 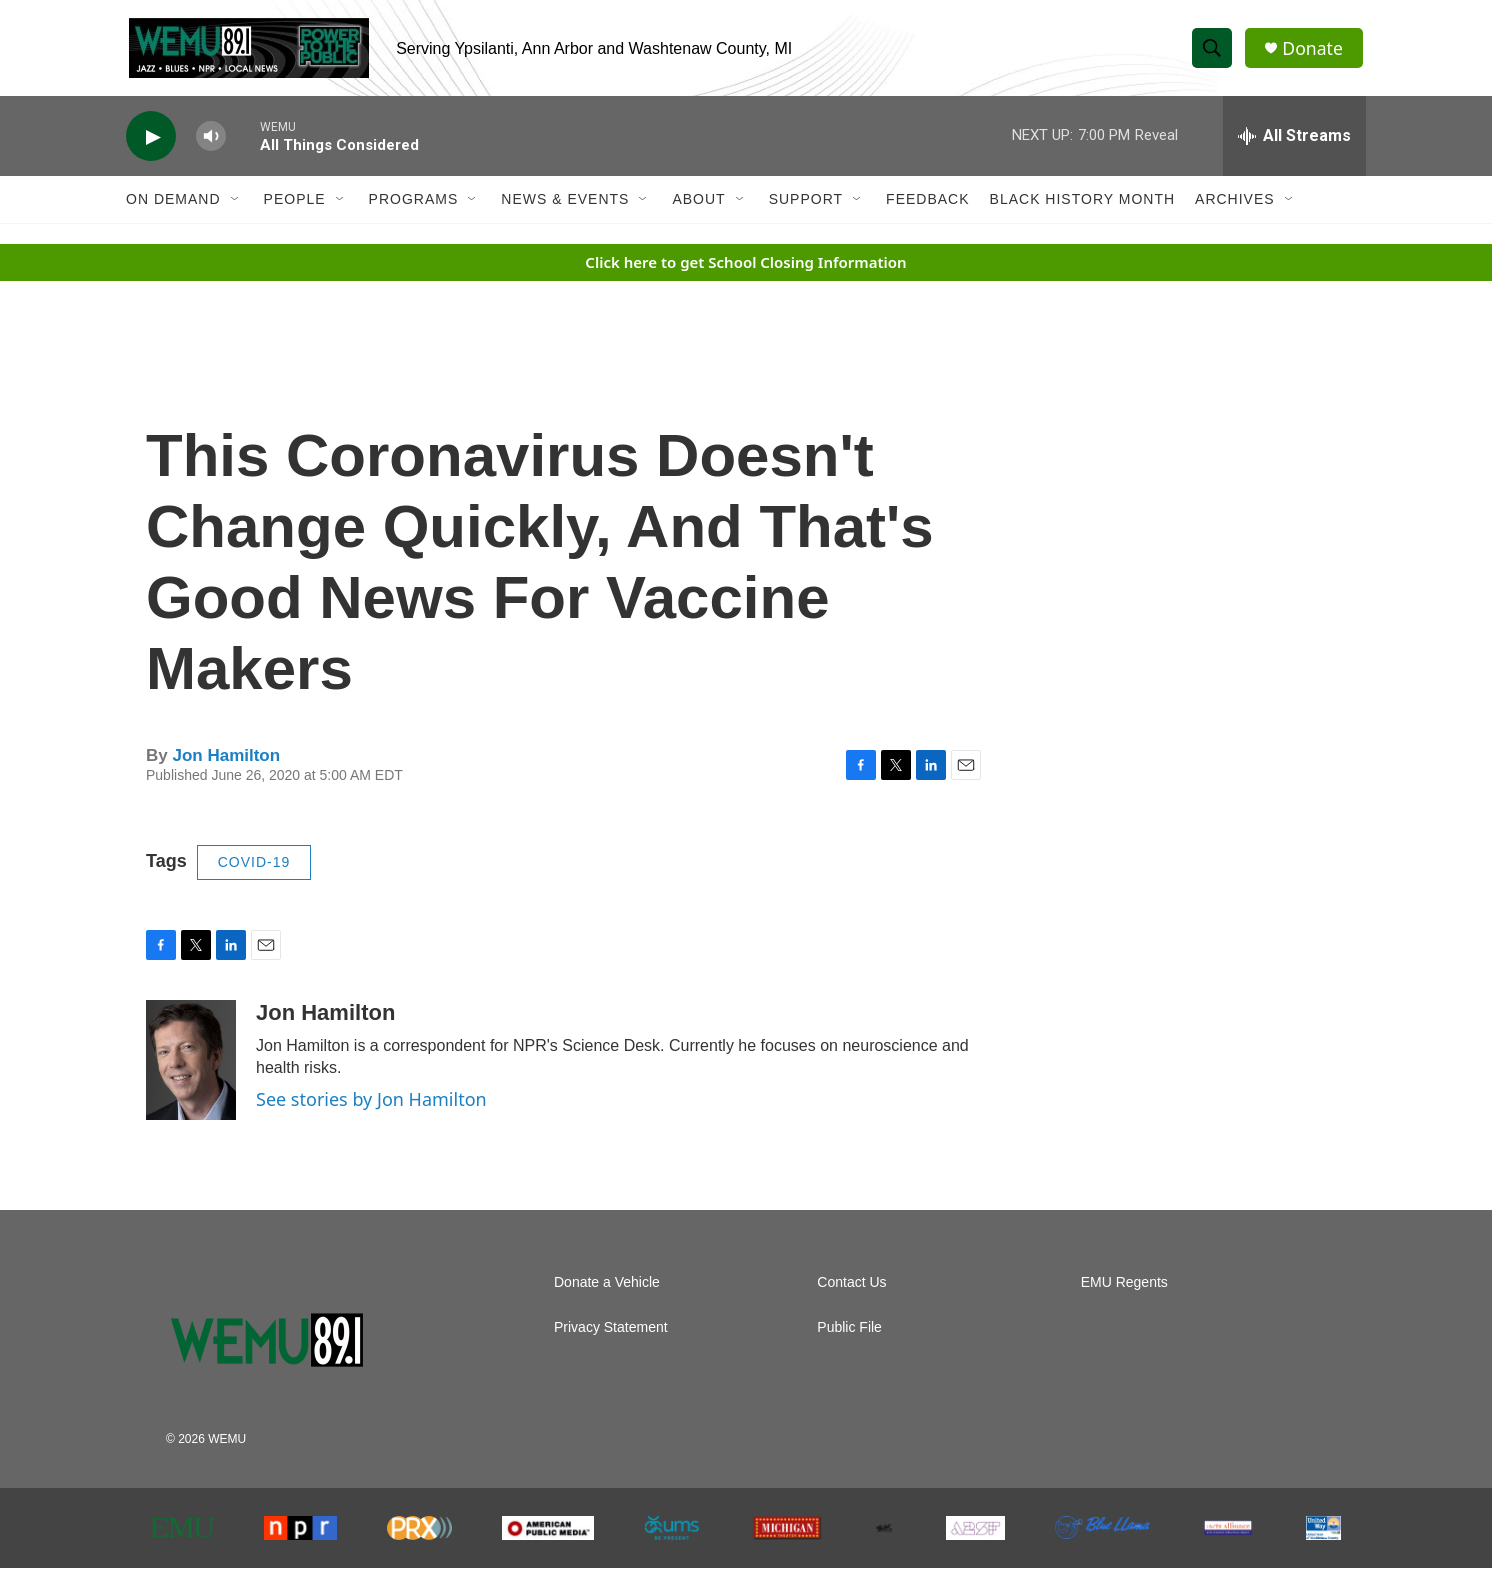 I want to click on [header-search-icon], so click(x=1214, y=53).